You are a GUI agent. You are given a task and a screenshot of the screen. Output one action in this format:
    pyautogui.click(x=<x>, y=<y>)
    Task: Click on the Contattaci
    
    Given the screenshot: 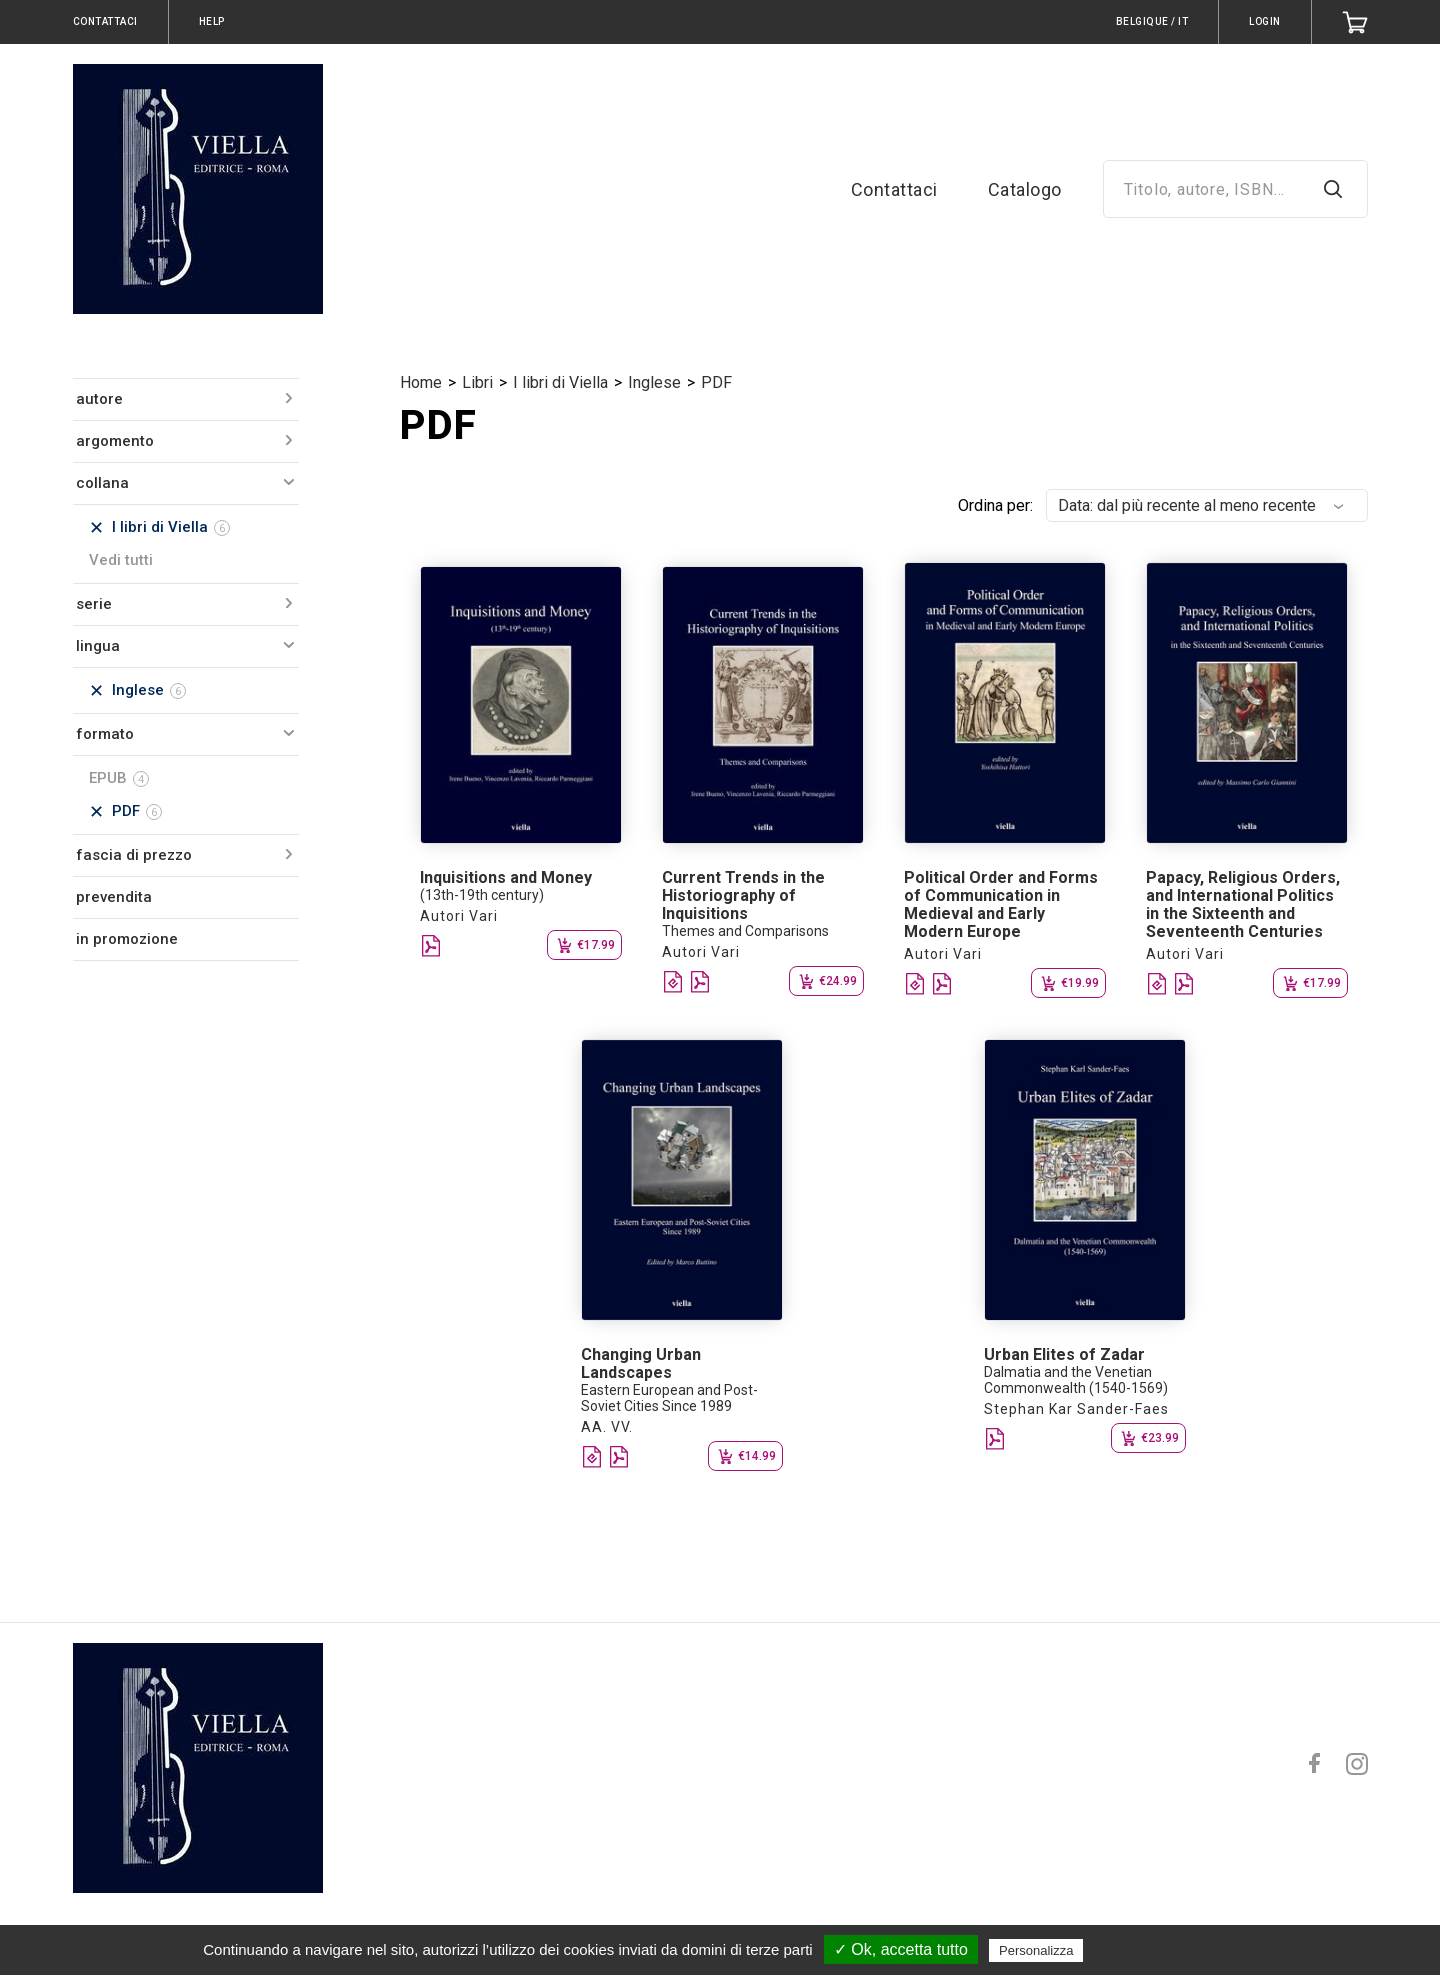 What is the action you would take?
    pyautogui.click(x=894, y=189)
    